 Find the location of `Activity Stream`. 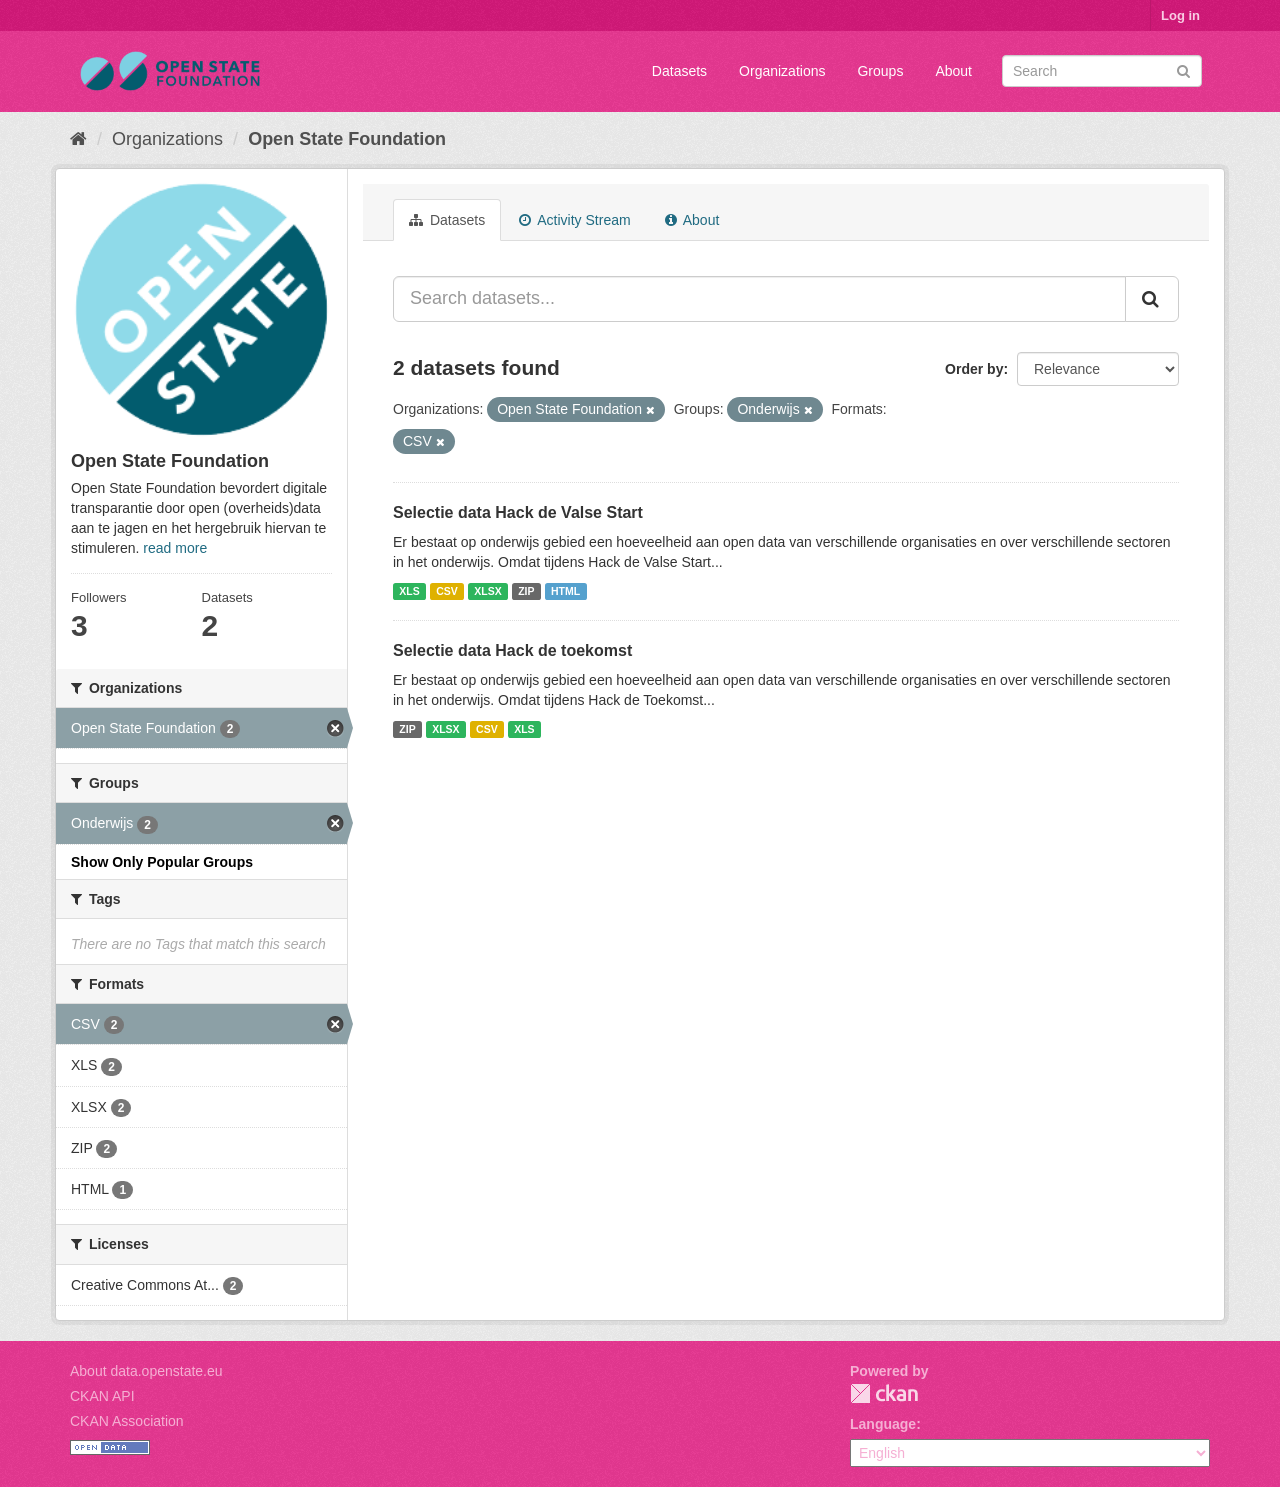

Activity Stream is located at coordinates (574, 220).